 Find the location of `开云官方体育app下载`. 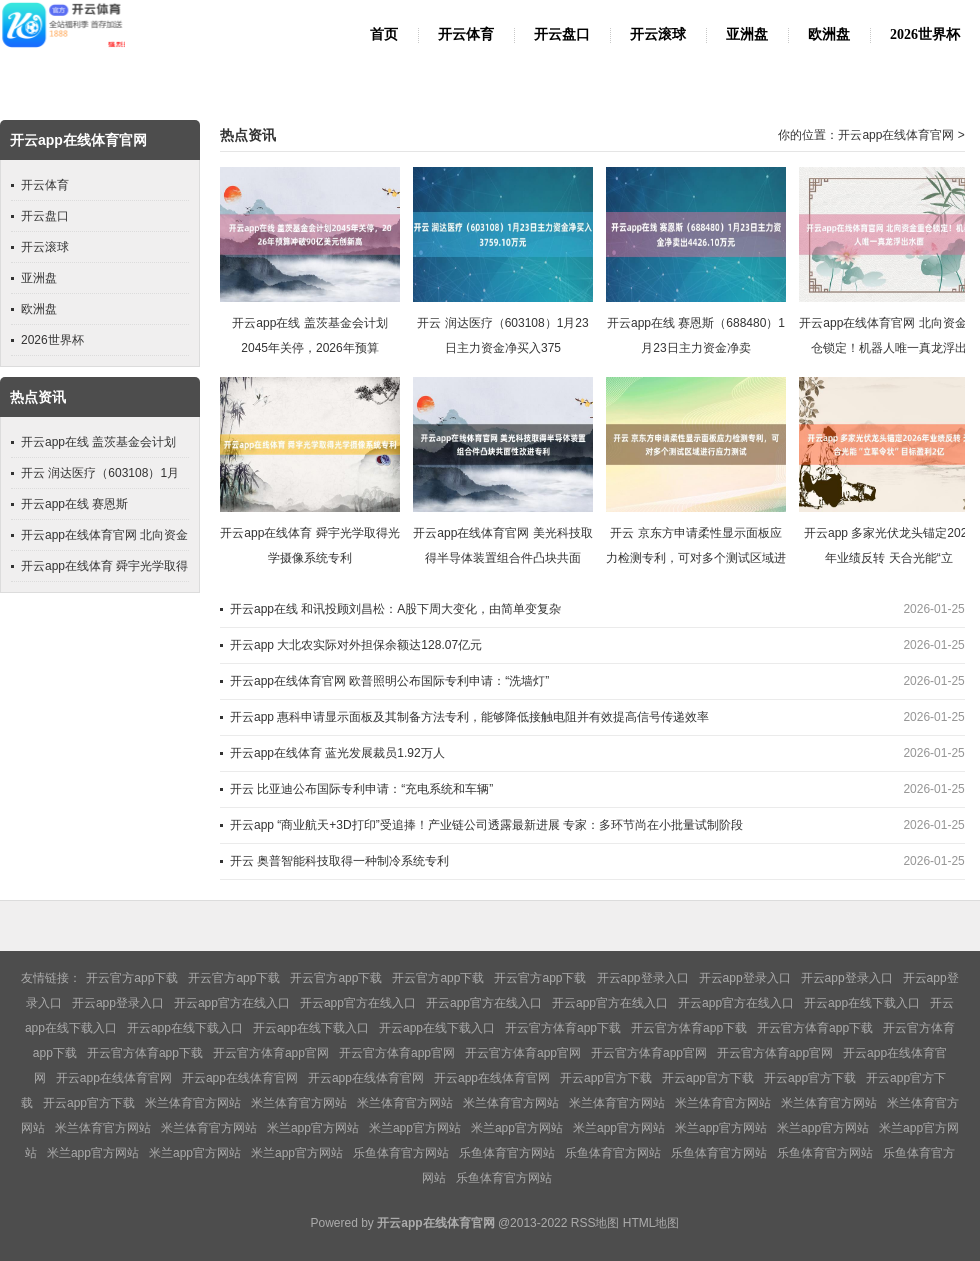

开云官方体育app下载 is located at coordinates (563, 1028).